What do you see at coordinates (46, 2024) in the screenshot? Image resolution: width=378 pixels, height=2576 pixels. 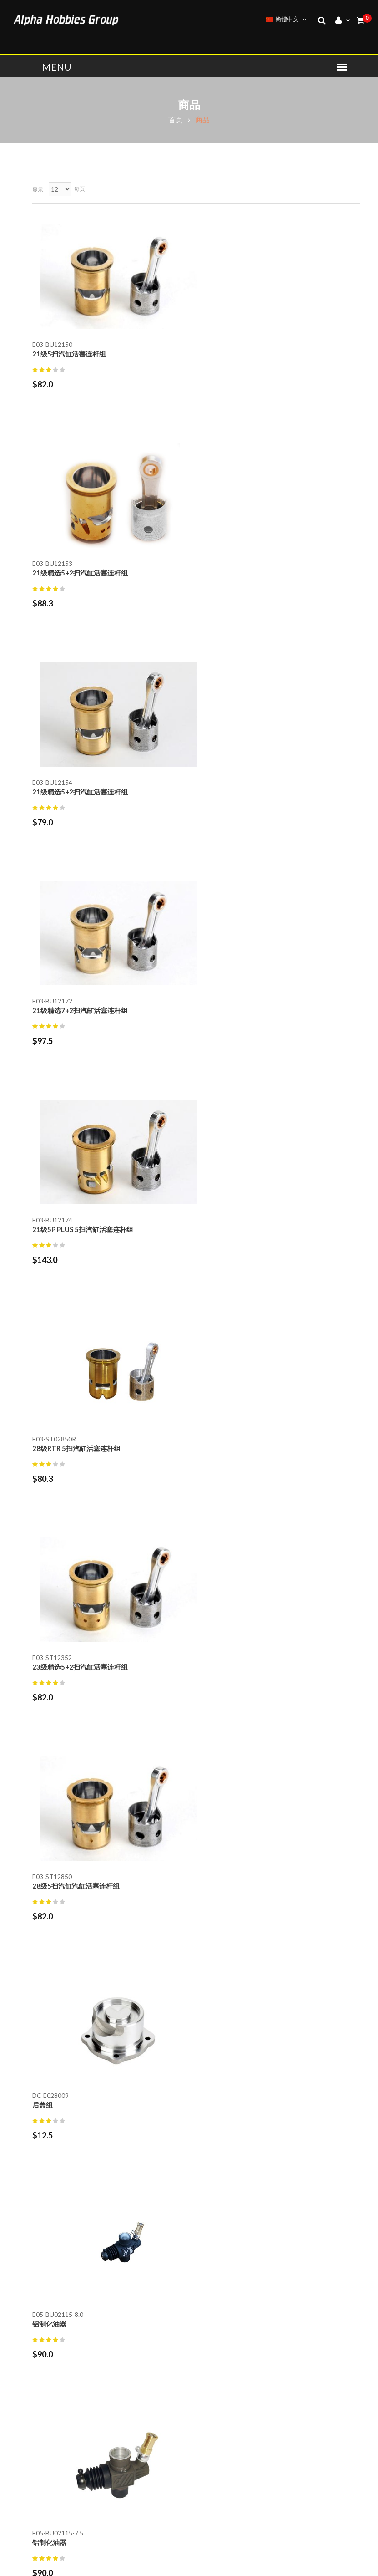 I see `轴承 (15)` at bounding box center [46, 2024].